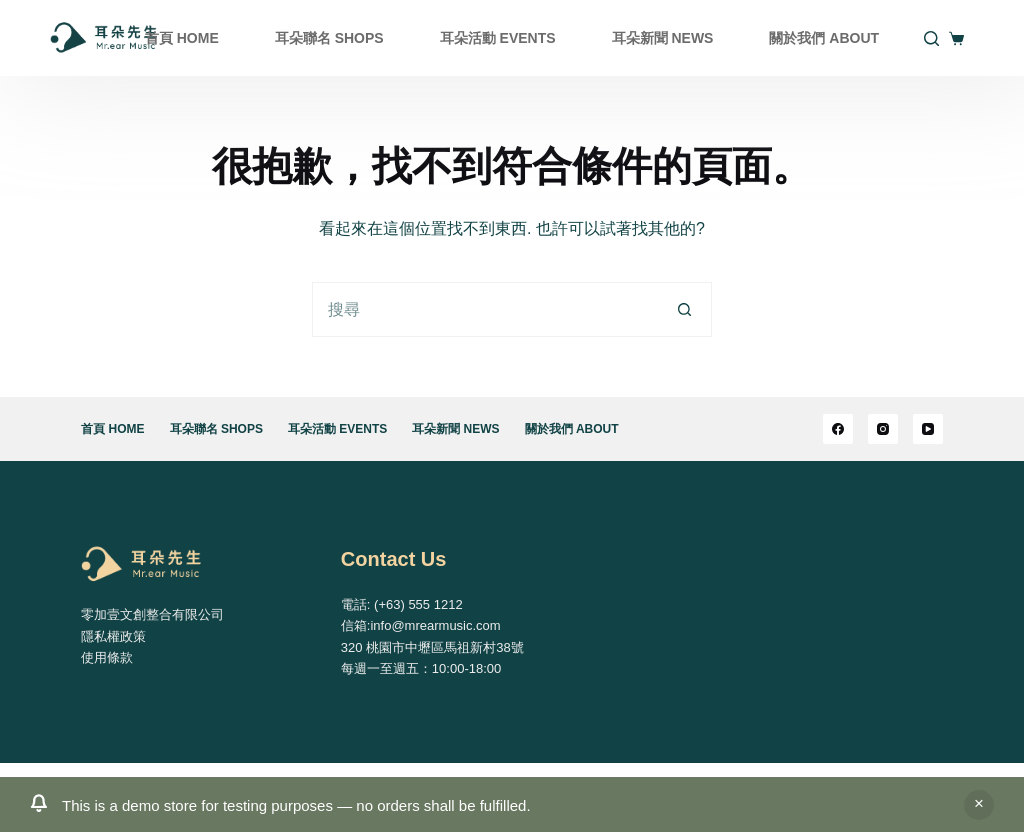 This screenshot has width=1024, height=832. What do you see at coordinates (329, 38) in the screenshot?
I see `耳朵聯名 SHOPS` at bounding box center [329, 38].